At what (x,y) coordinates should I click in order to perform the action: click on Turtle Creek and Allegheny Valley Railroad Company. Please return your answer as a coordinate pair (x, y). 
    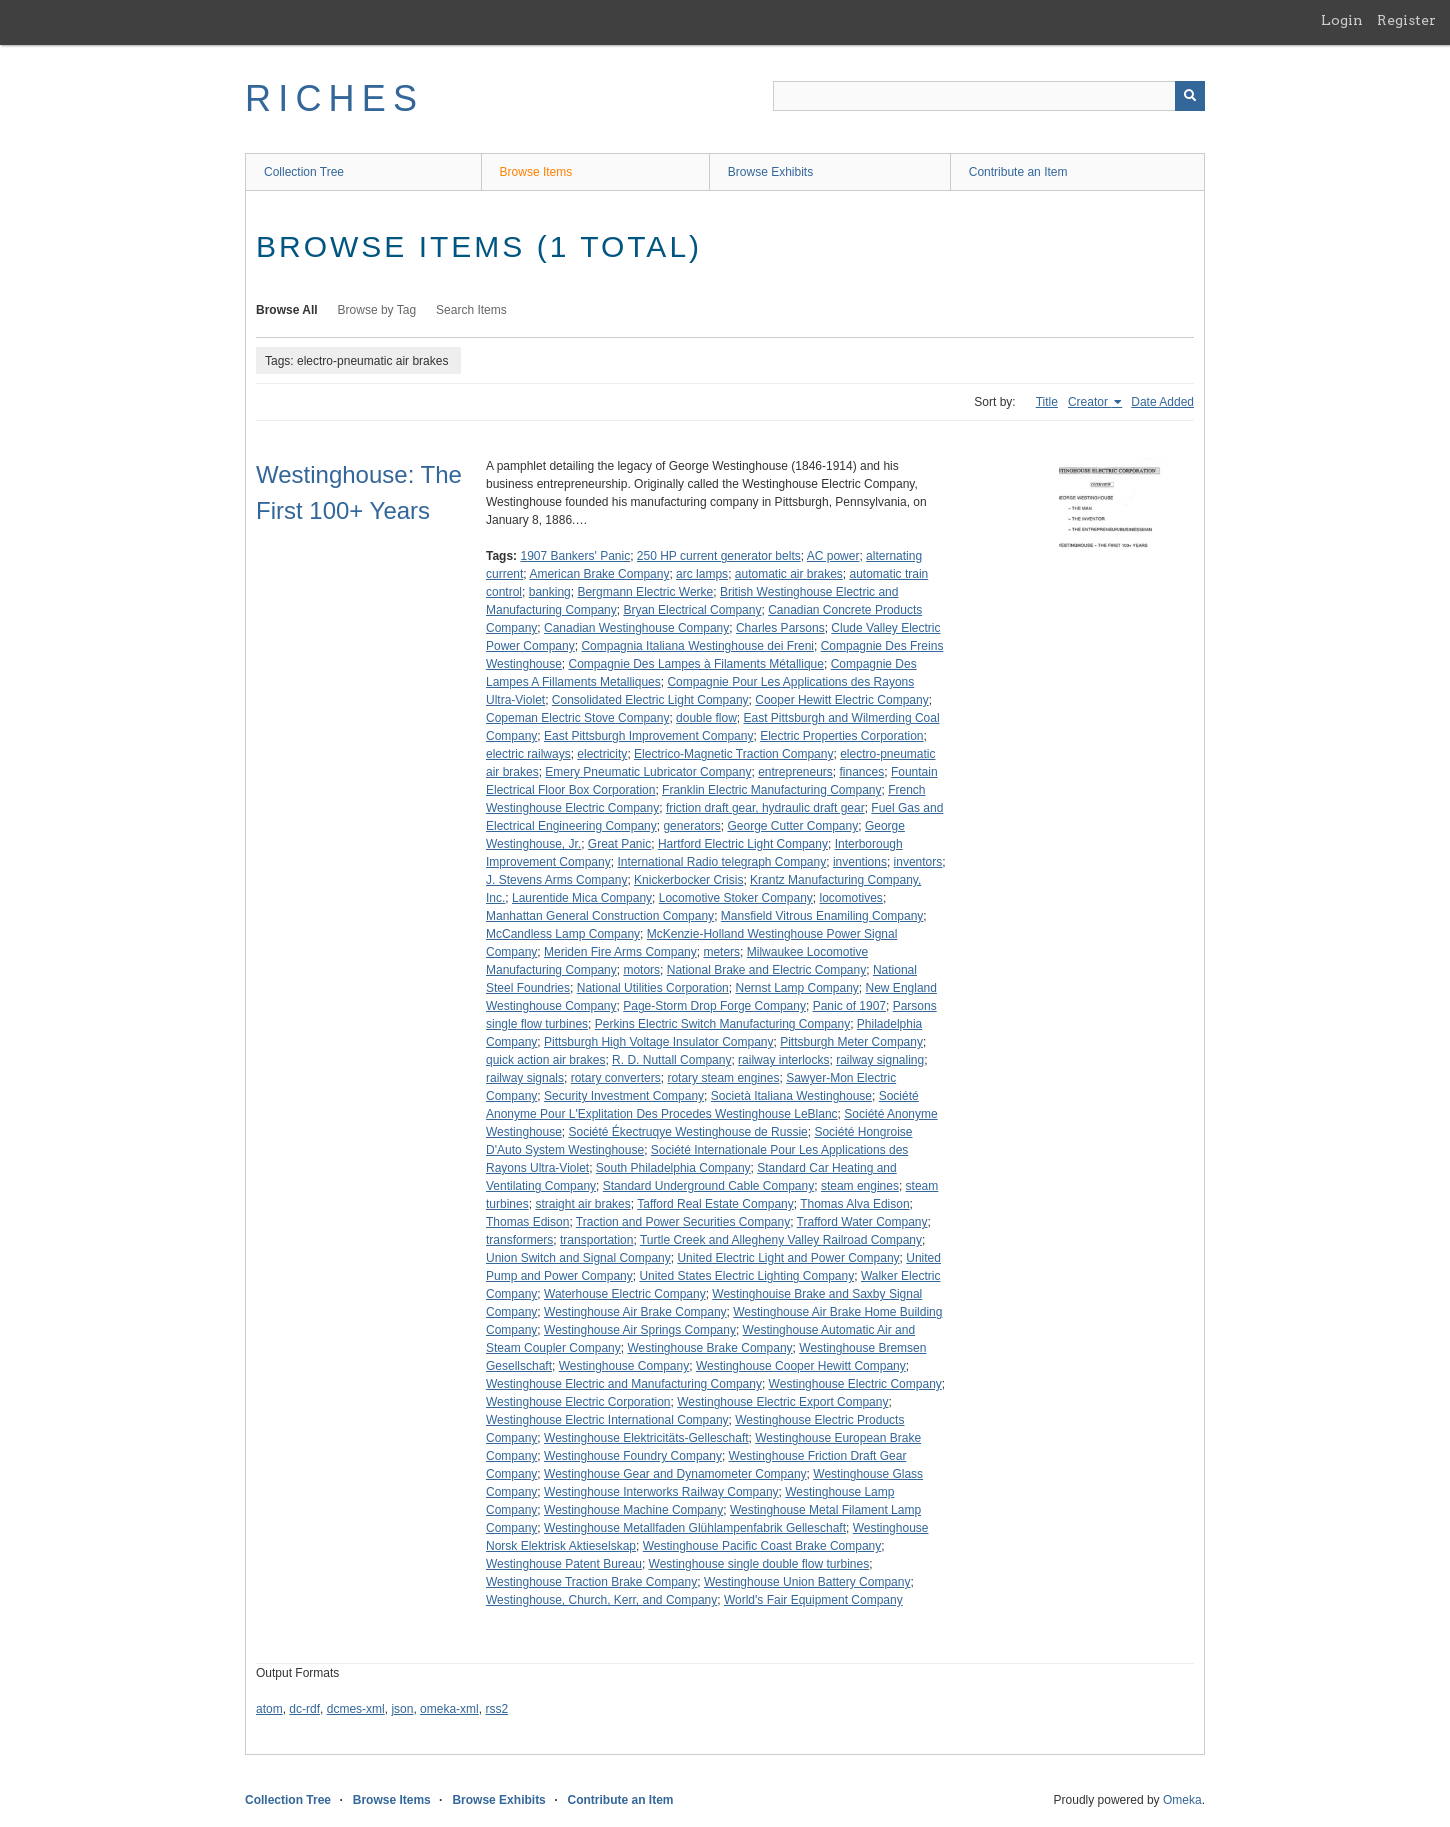
    Looking at the image, I should click on (781, 1240).